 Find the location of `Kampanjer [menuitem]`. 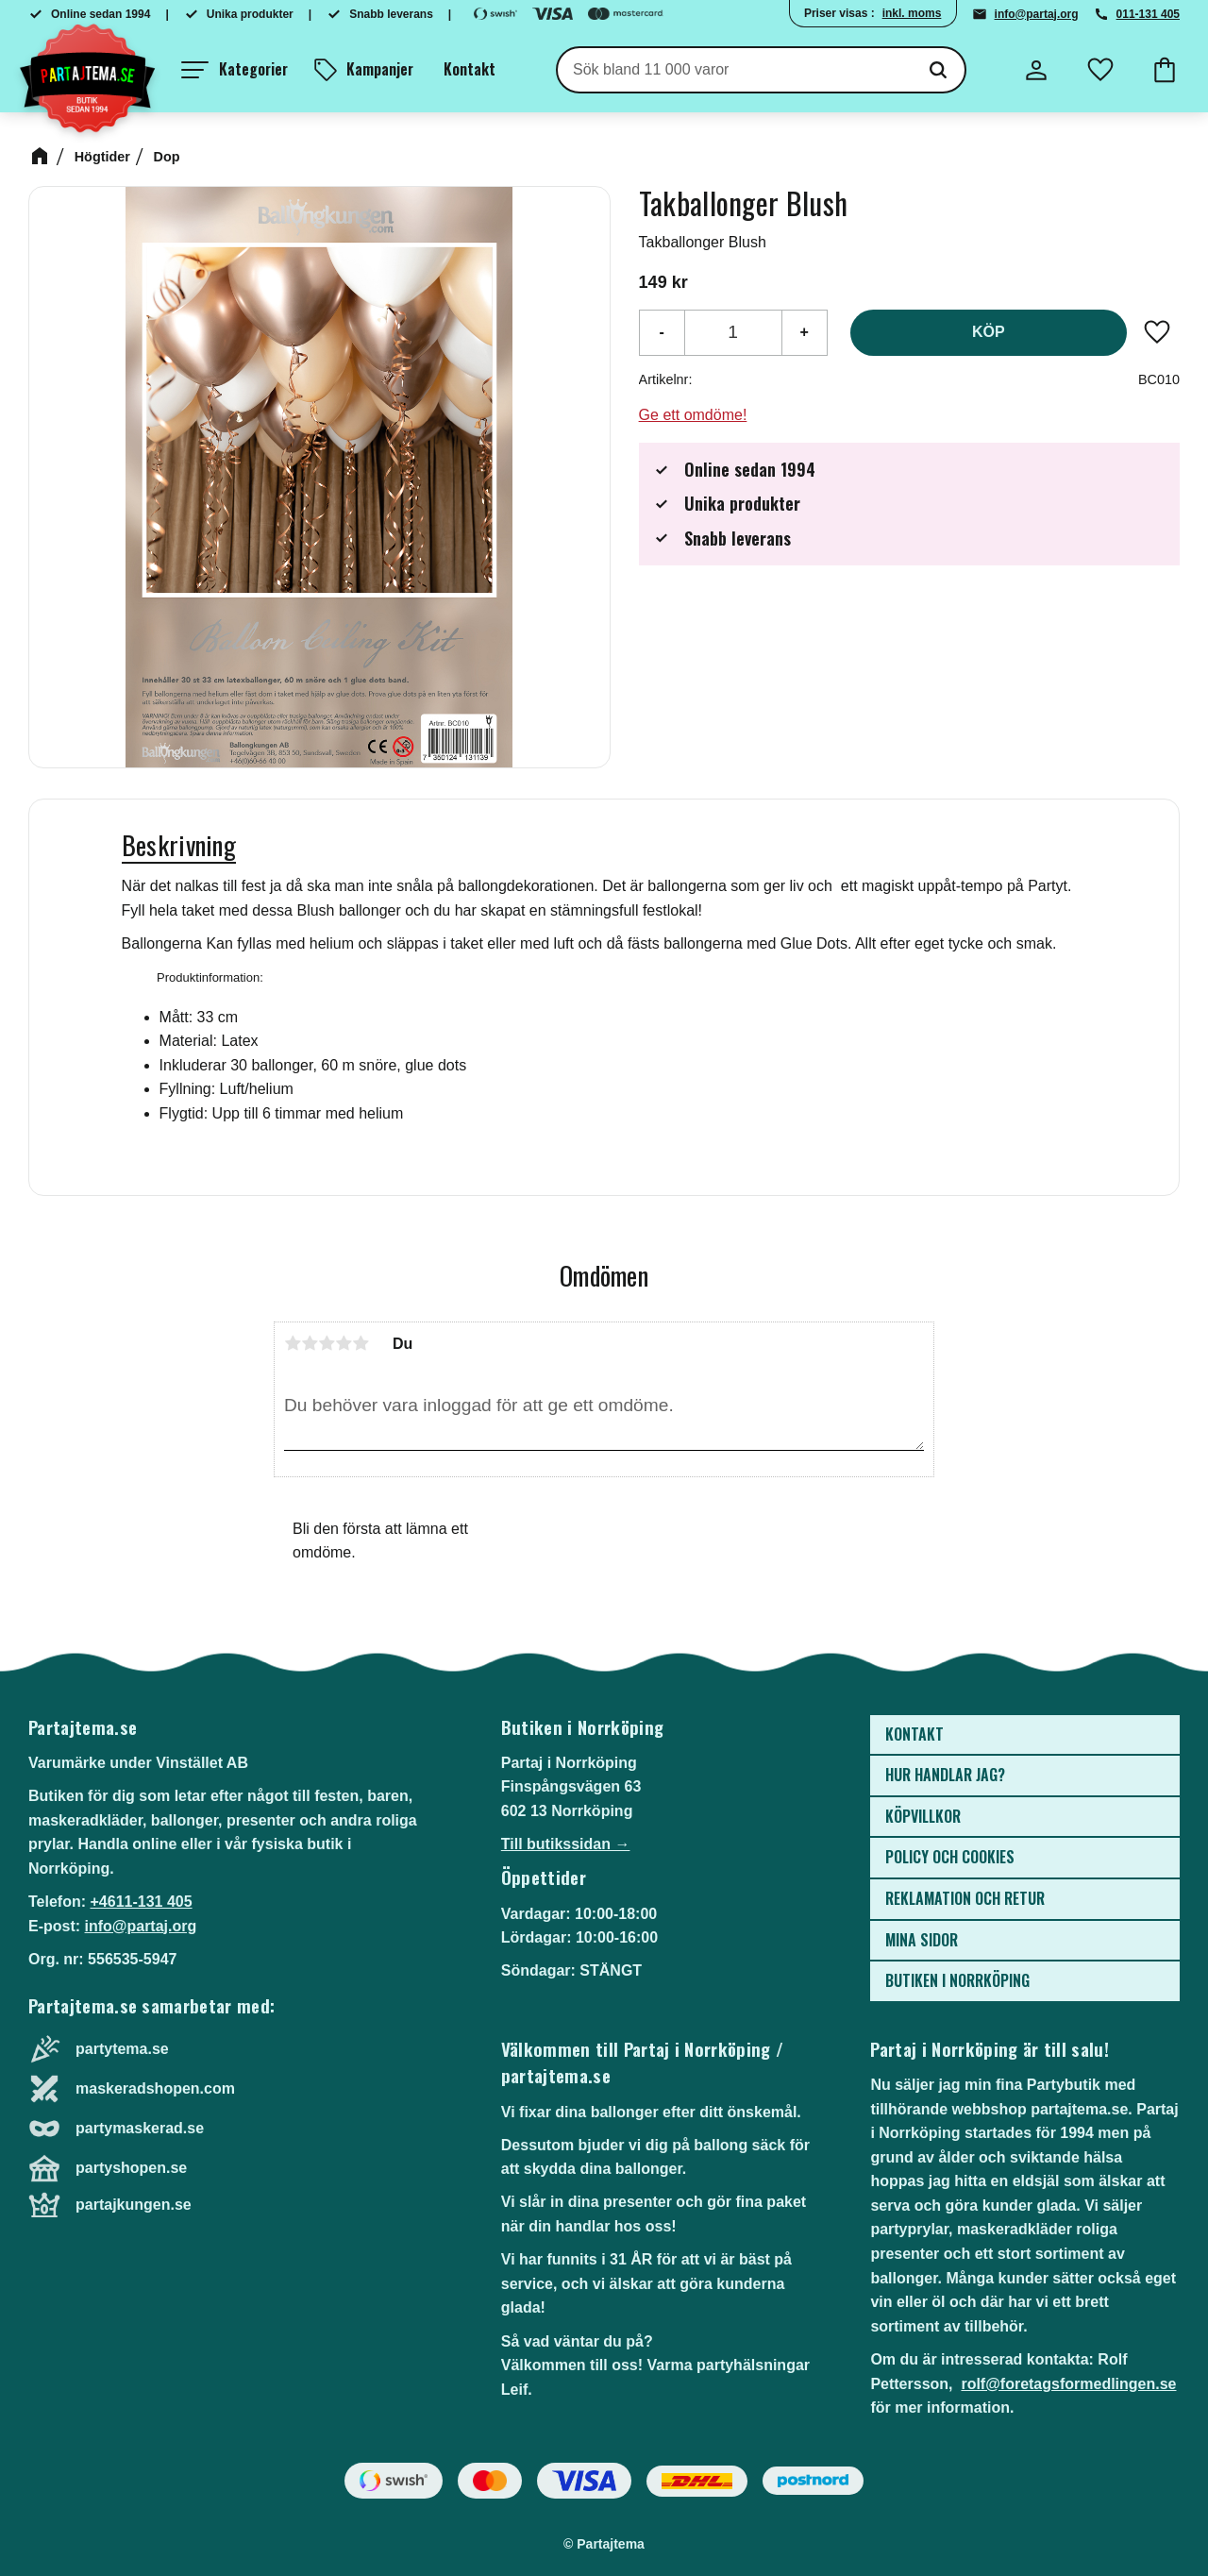

Kampanjer [menuitem] is located at coordinates (379, 69).